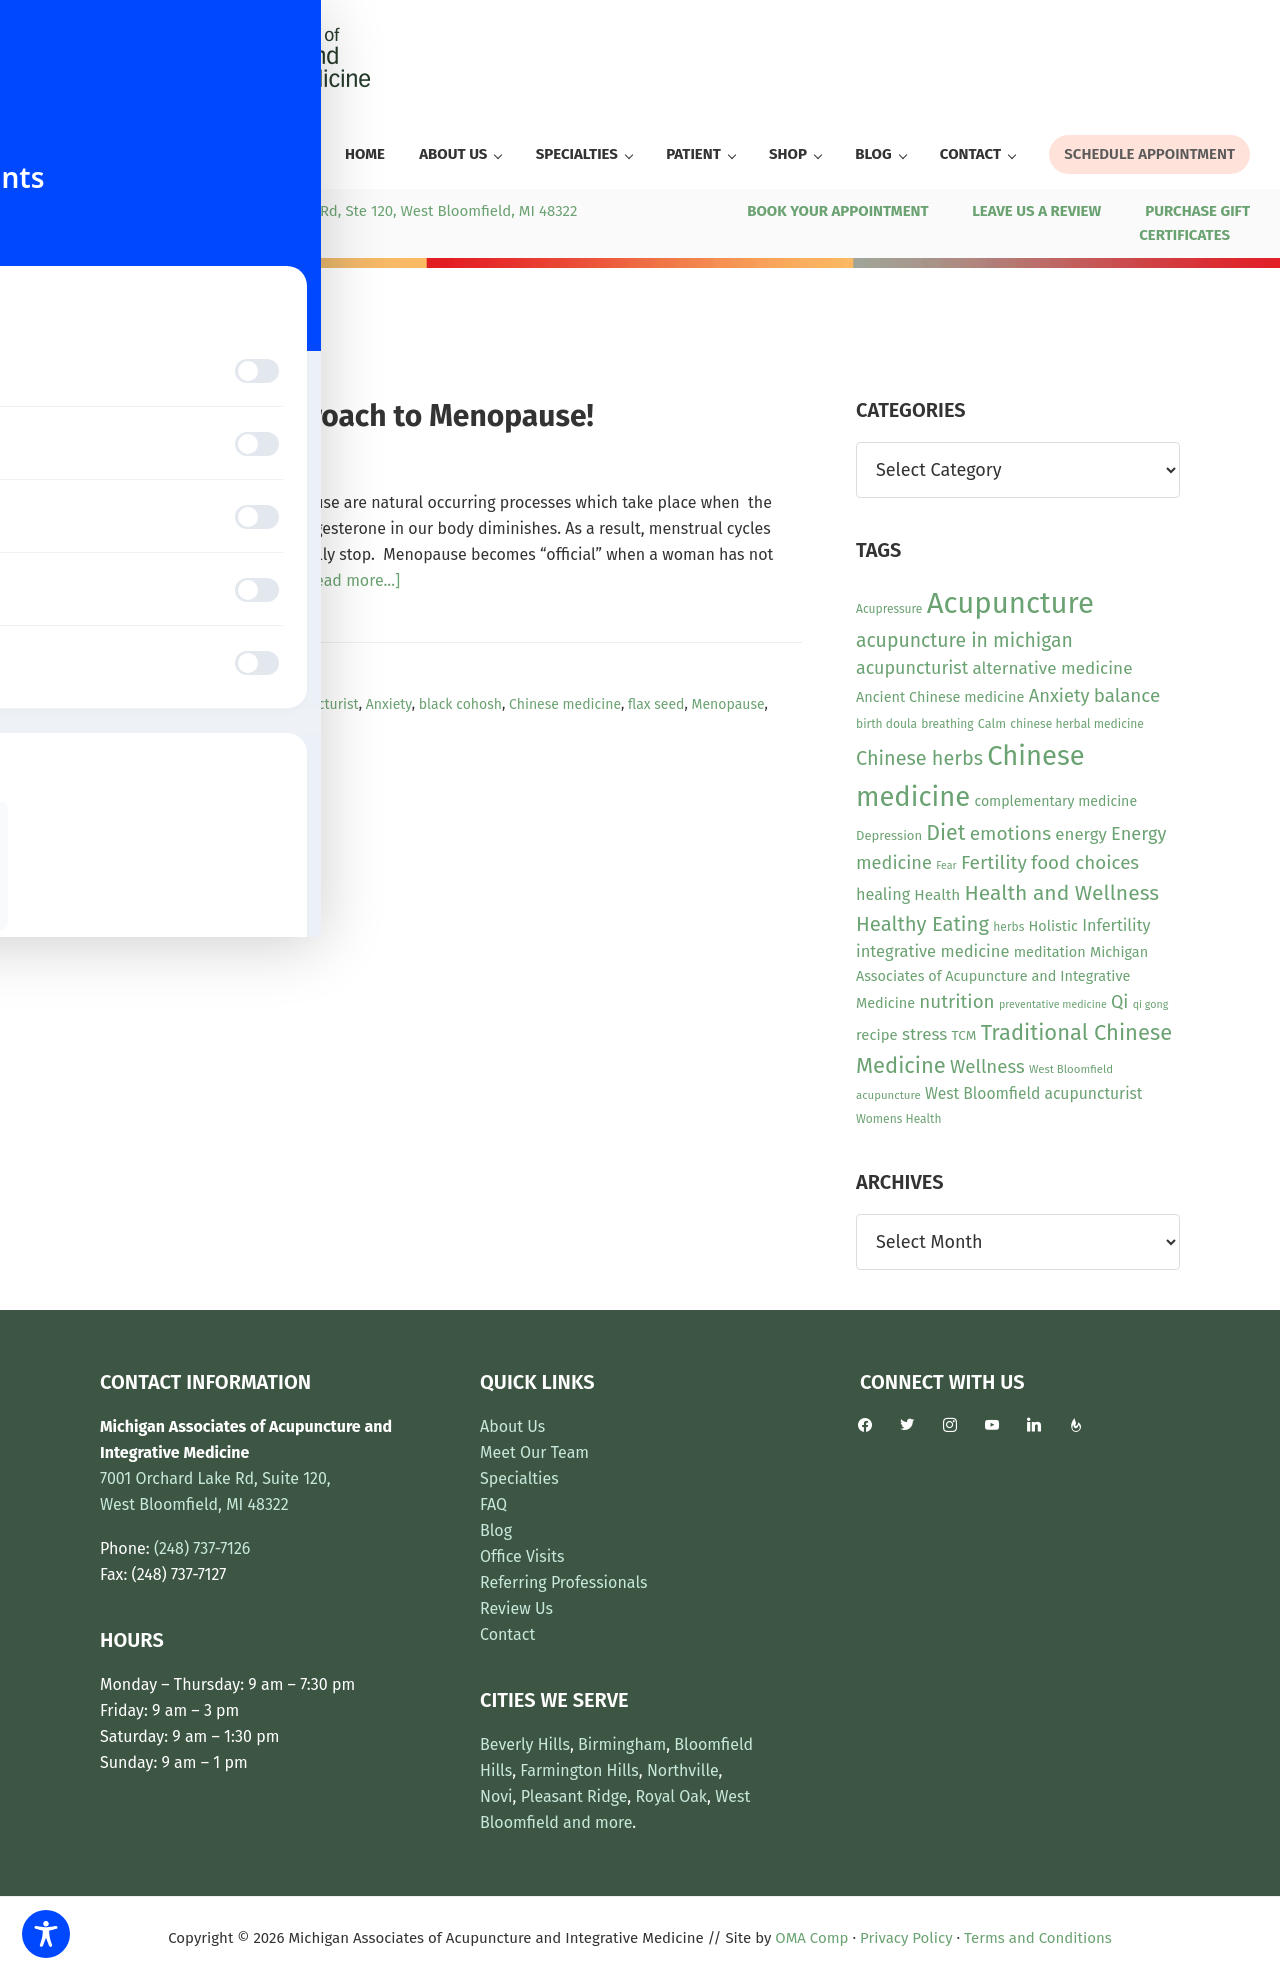 The height and width of the screenshot is (1980, 1280). I want to click on Novi, so click(496, 1796).